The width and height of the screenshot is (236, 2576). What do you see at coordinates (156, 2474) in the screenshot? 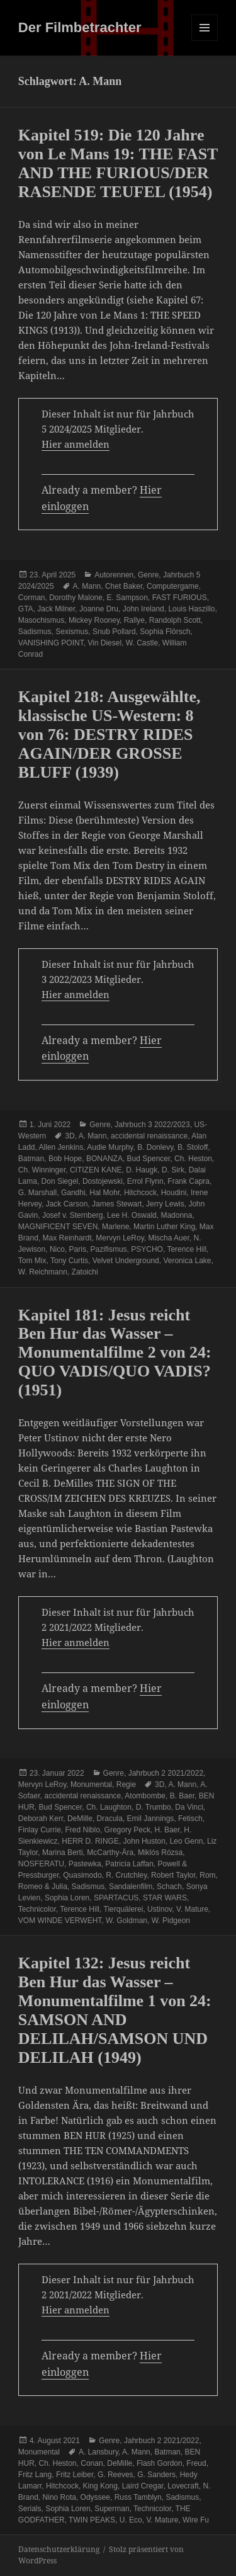
I see `G. Sanders` at bounding box center [156, 2474].